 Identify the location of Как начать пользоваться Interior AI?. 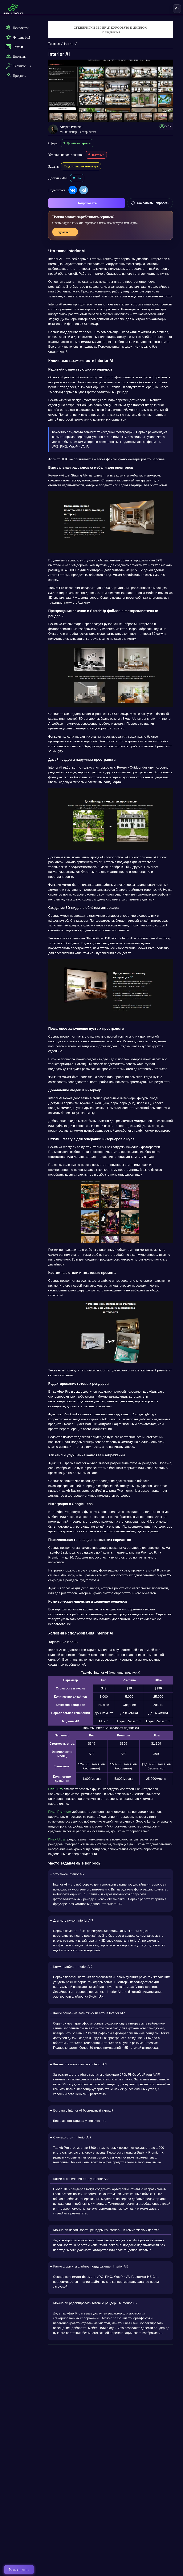
(80, 2064).